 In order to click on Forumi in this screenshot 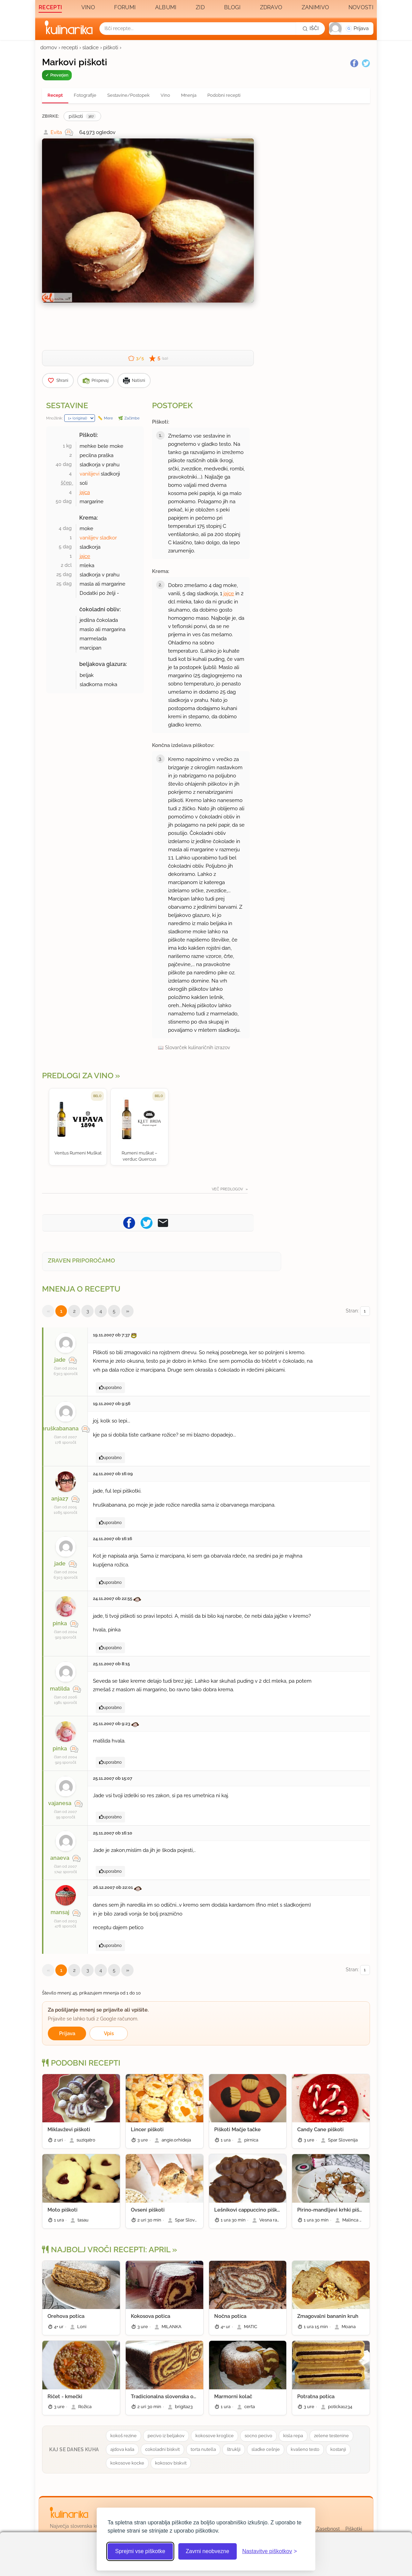, I will do `click(125, 7)`.